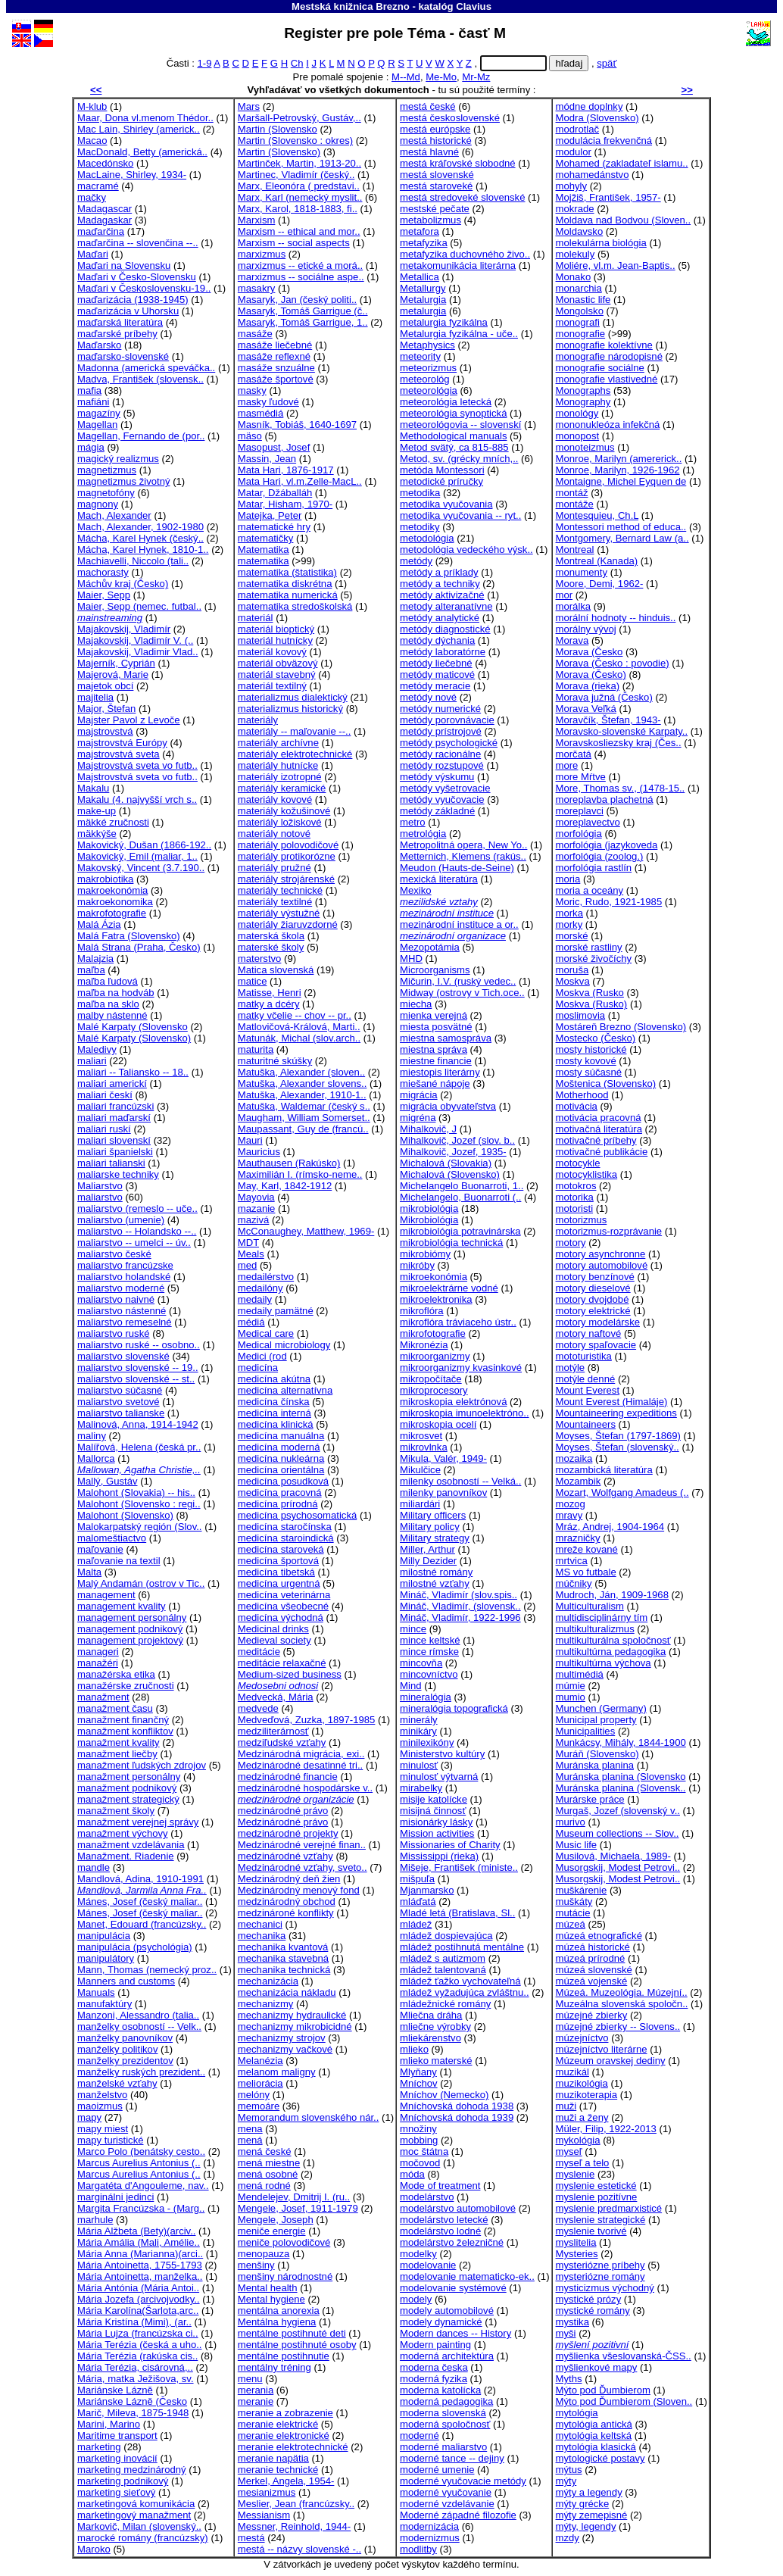 The image size is (783, 2576). I want to click on mince keltské, so click(430, 1640).